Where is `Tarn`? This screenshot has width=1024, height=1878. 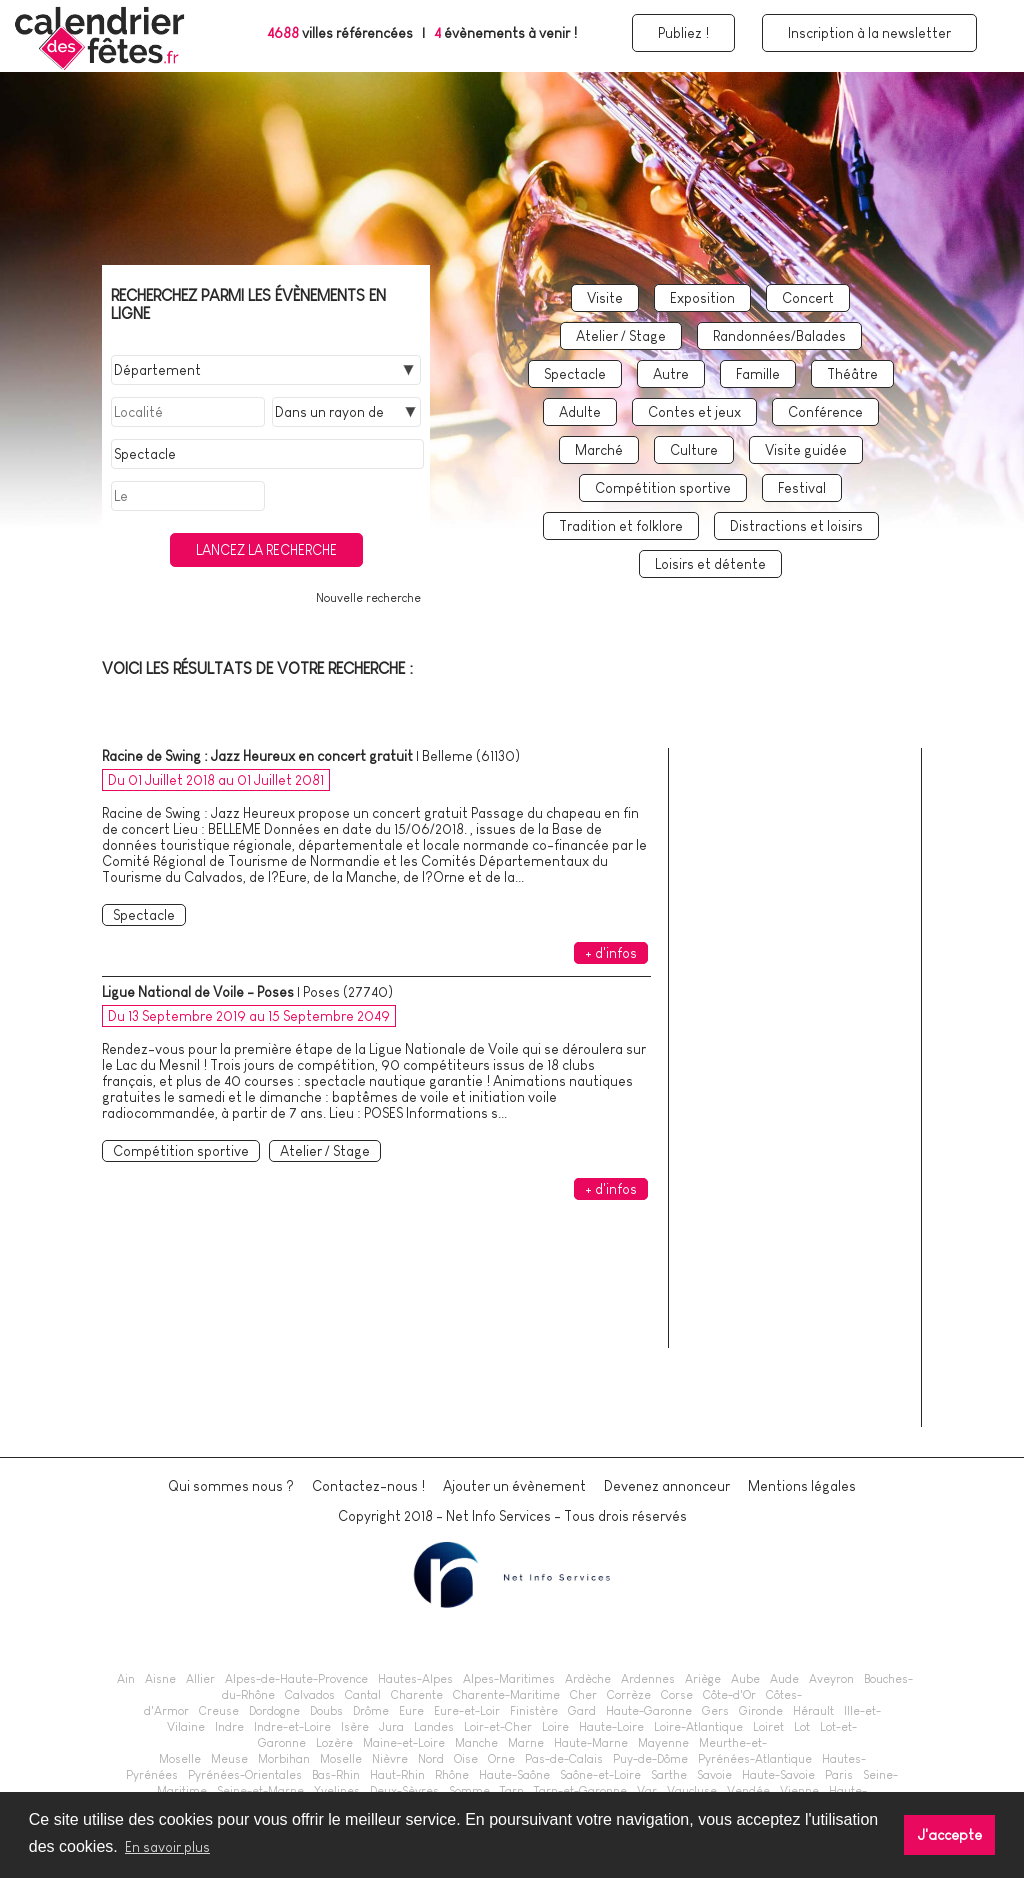 Tarn is located at coordinates (512, 1791).